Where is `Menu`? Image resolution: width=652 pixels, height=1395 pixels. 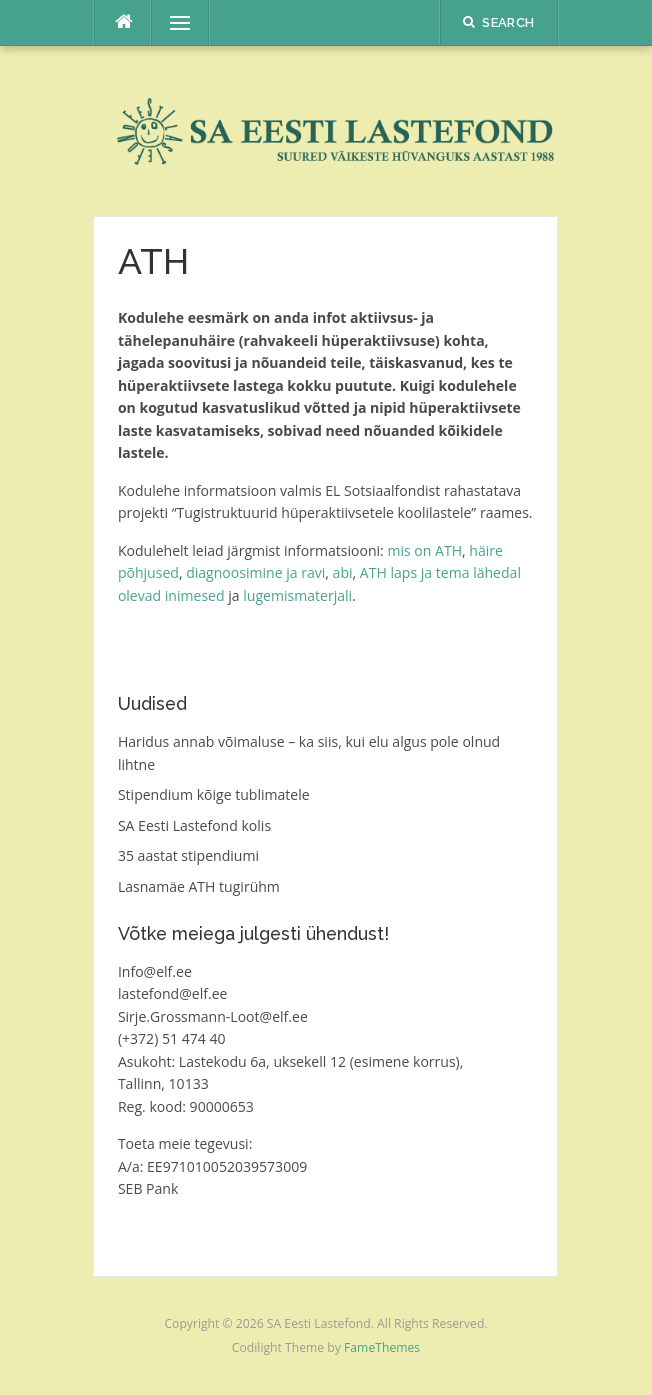 Menu is located at coordinates (171, 22).